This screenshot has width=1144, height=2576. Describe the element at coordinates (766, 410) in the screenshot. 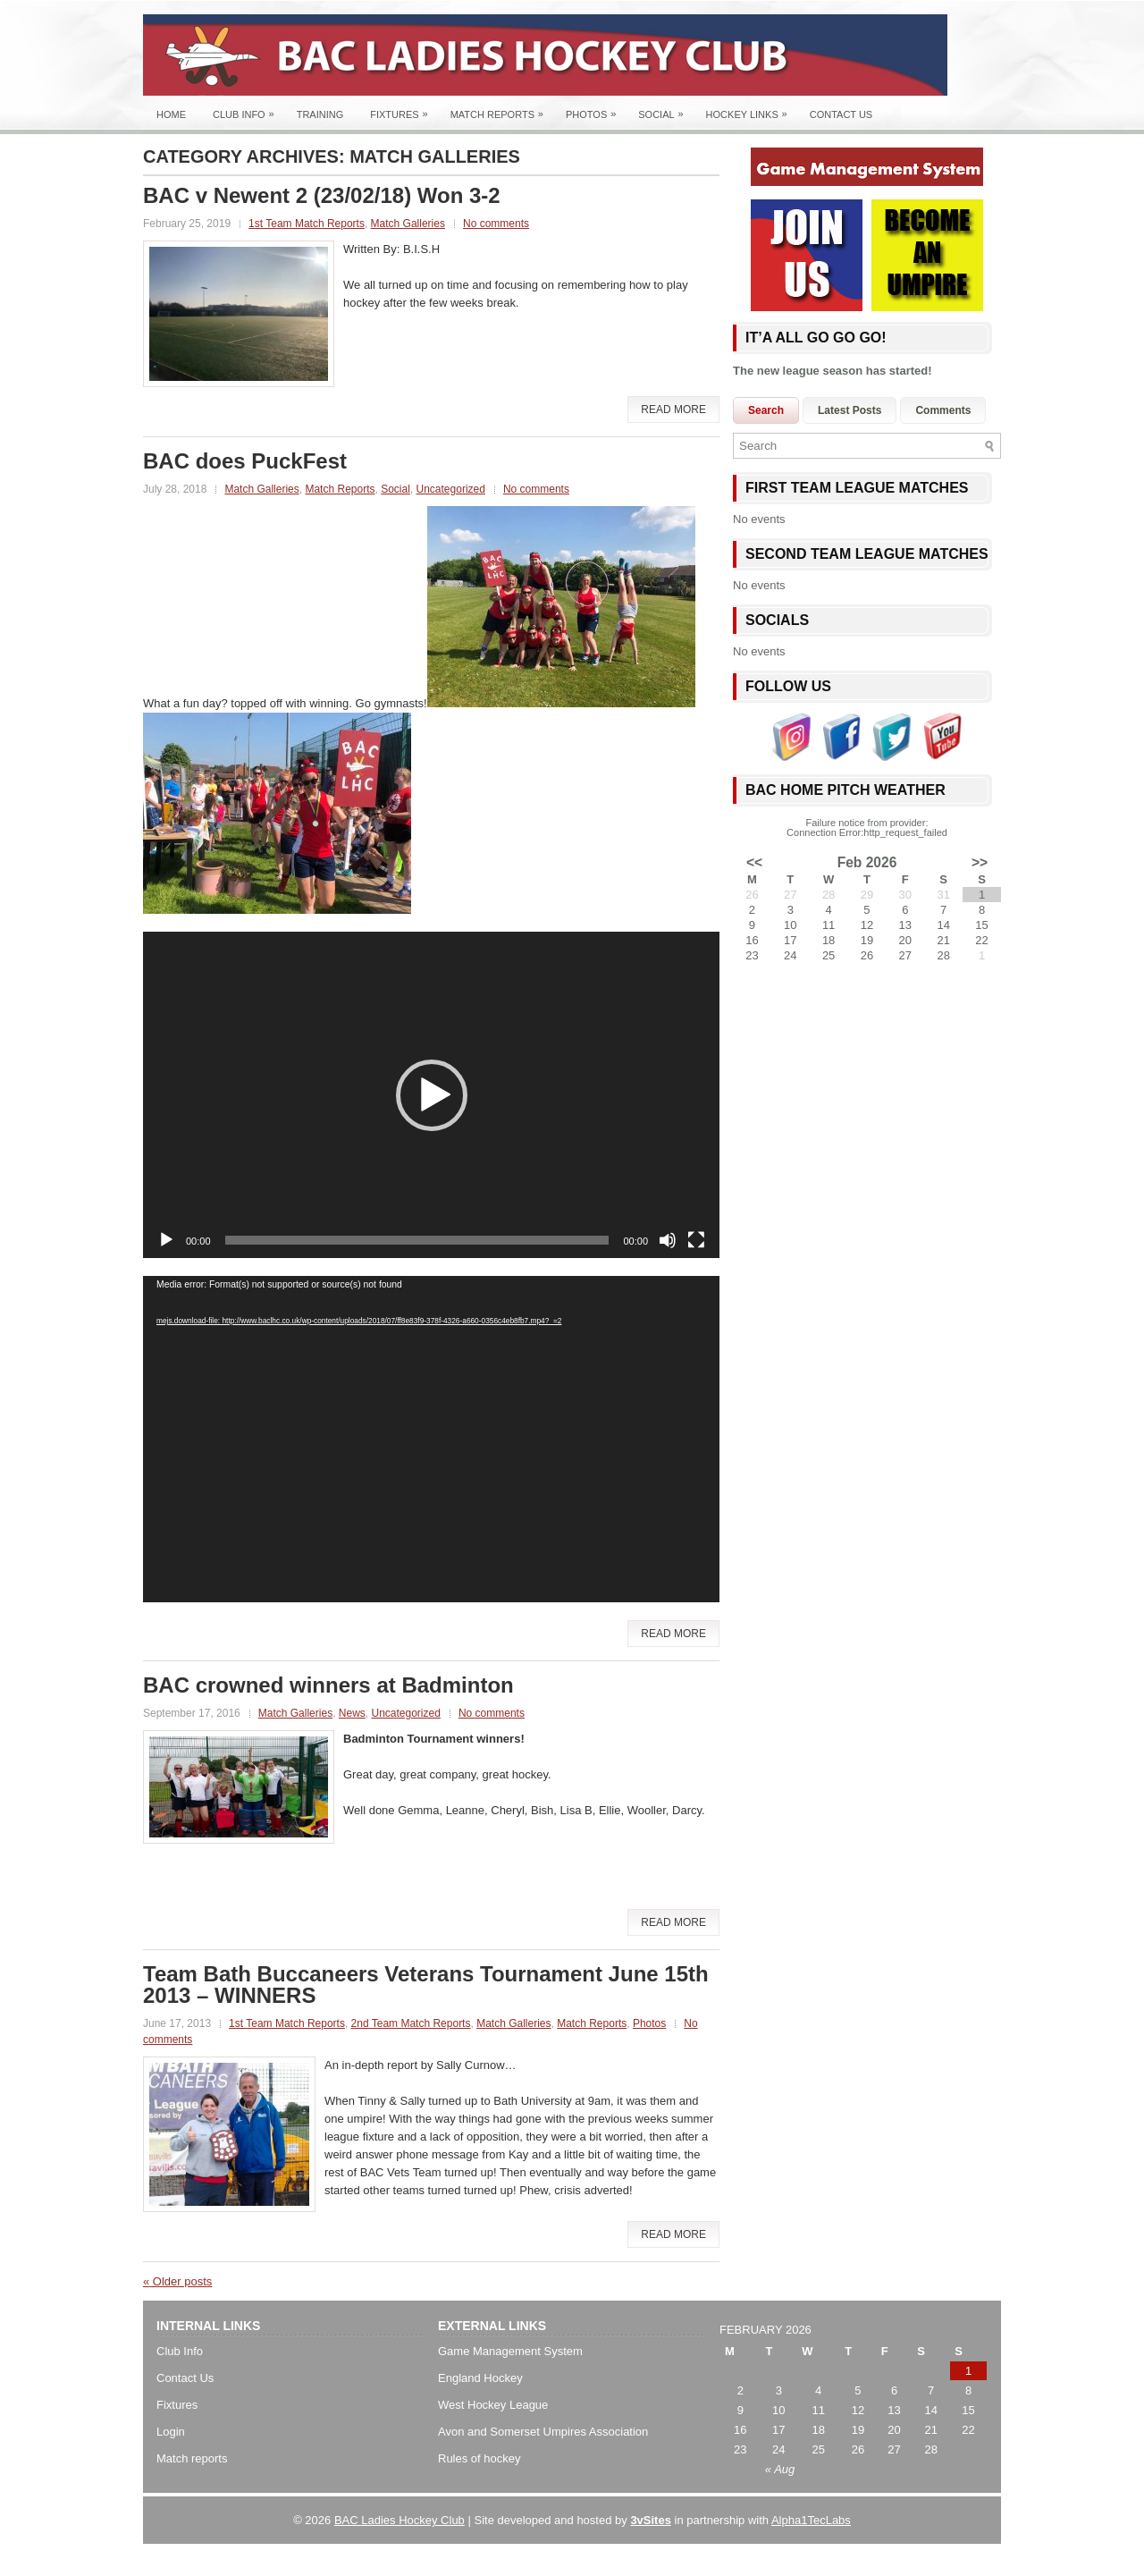

I see `Search` at that location.